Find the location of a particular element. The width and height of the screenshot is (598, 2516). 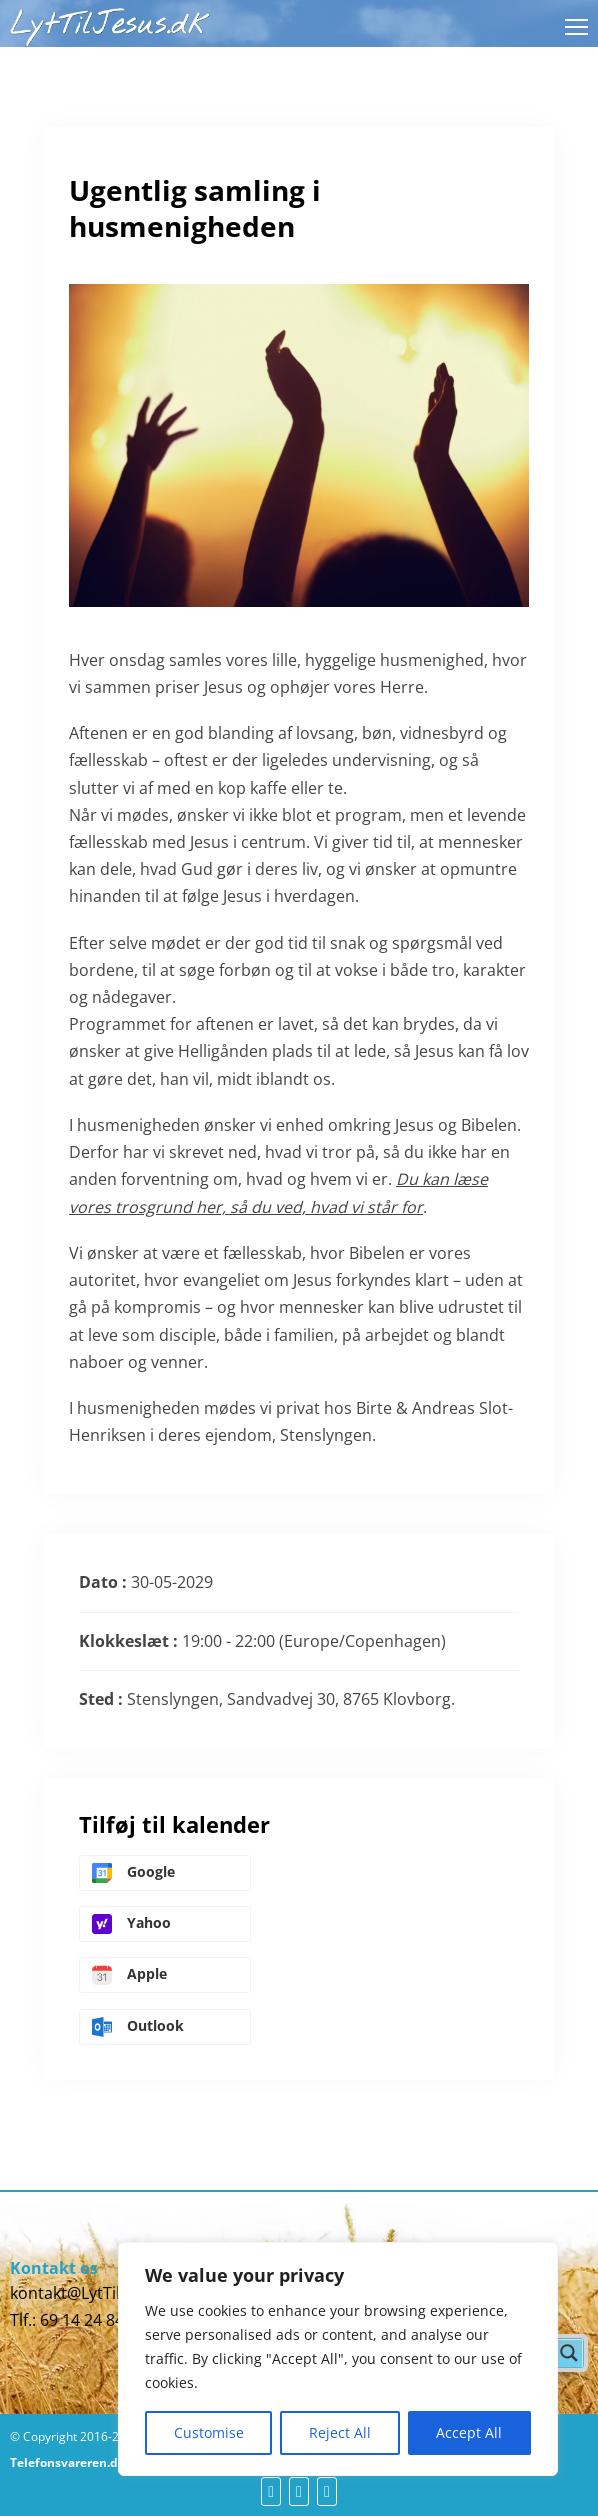

Reject All is located at coordinates (340, 2432).